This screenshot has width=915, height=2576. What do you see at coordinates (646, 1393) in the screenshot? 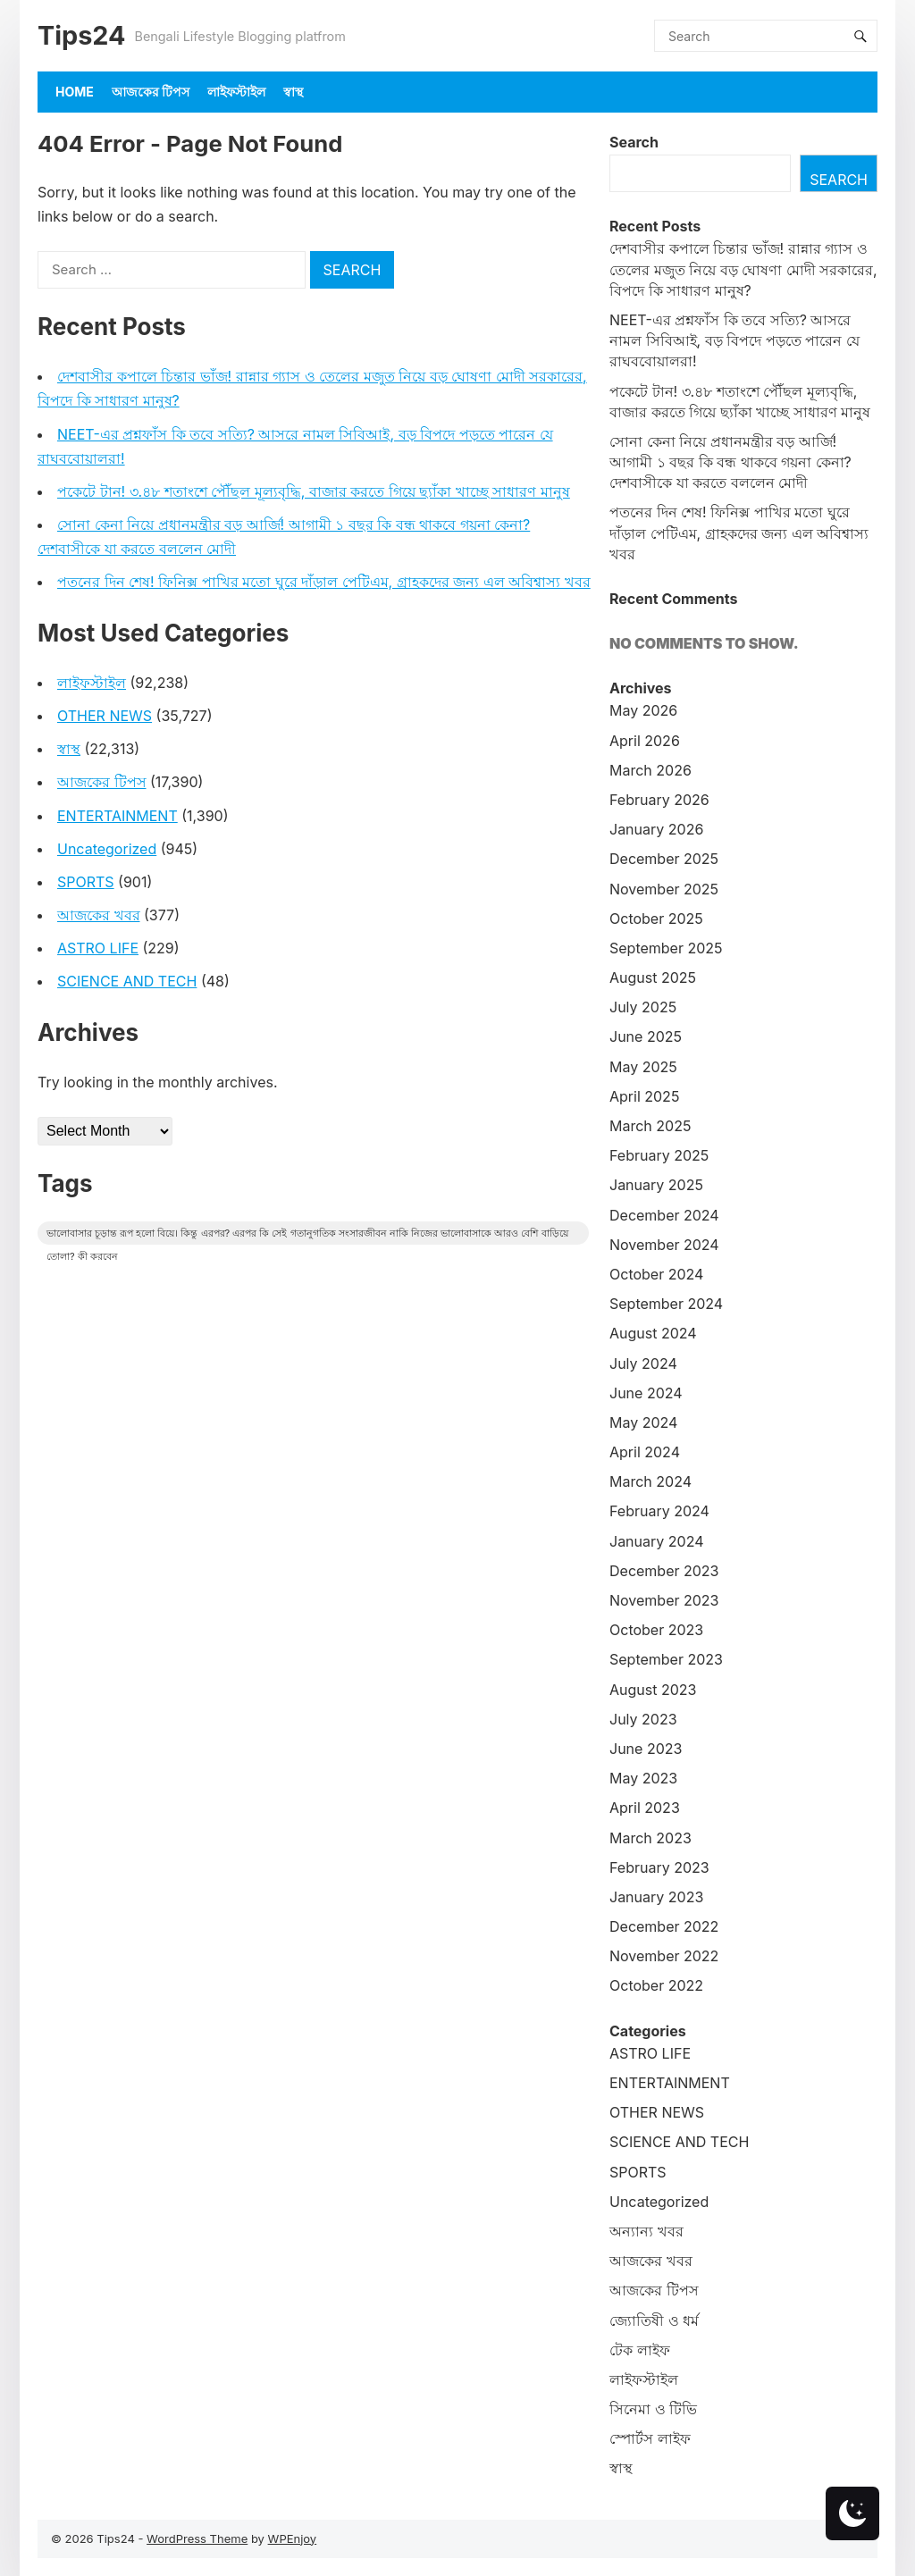
I see `June 2024` at bounding box center [646, 1393].